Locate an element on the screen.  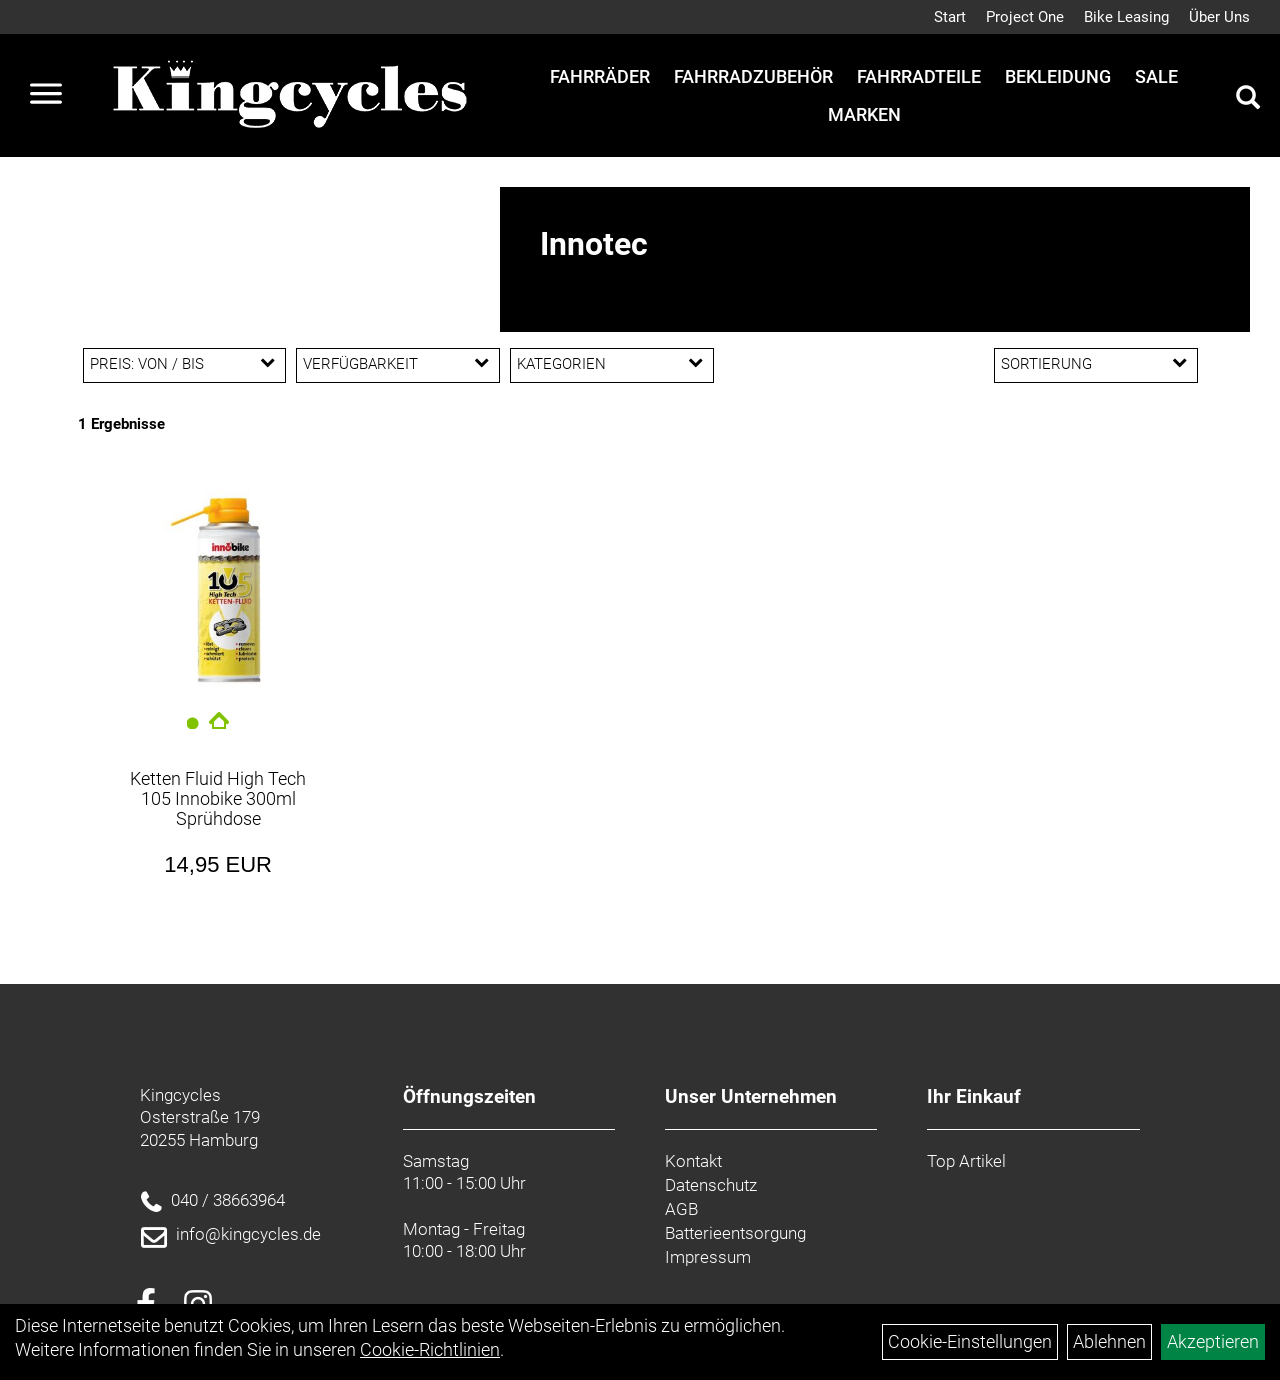
Top Artikel is located at coordinates (966, 1161).